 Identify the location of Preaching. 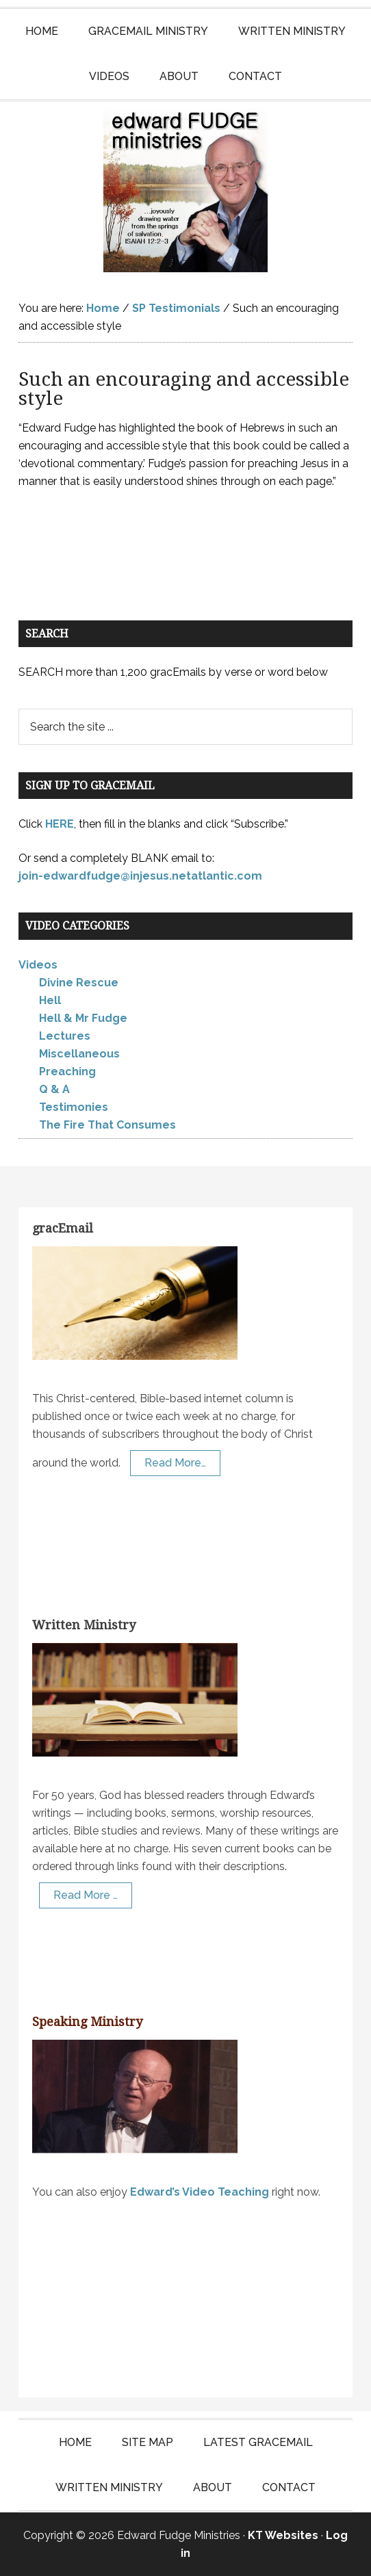
(67, 1071).